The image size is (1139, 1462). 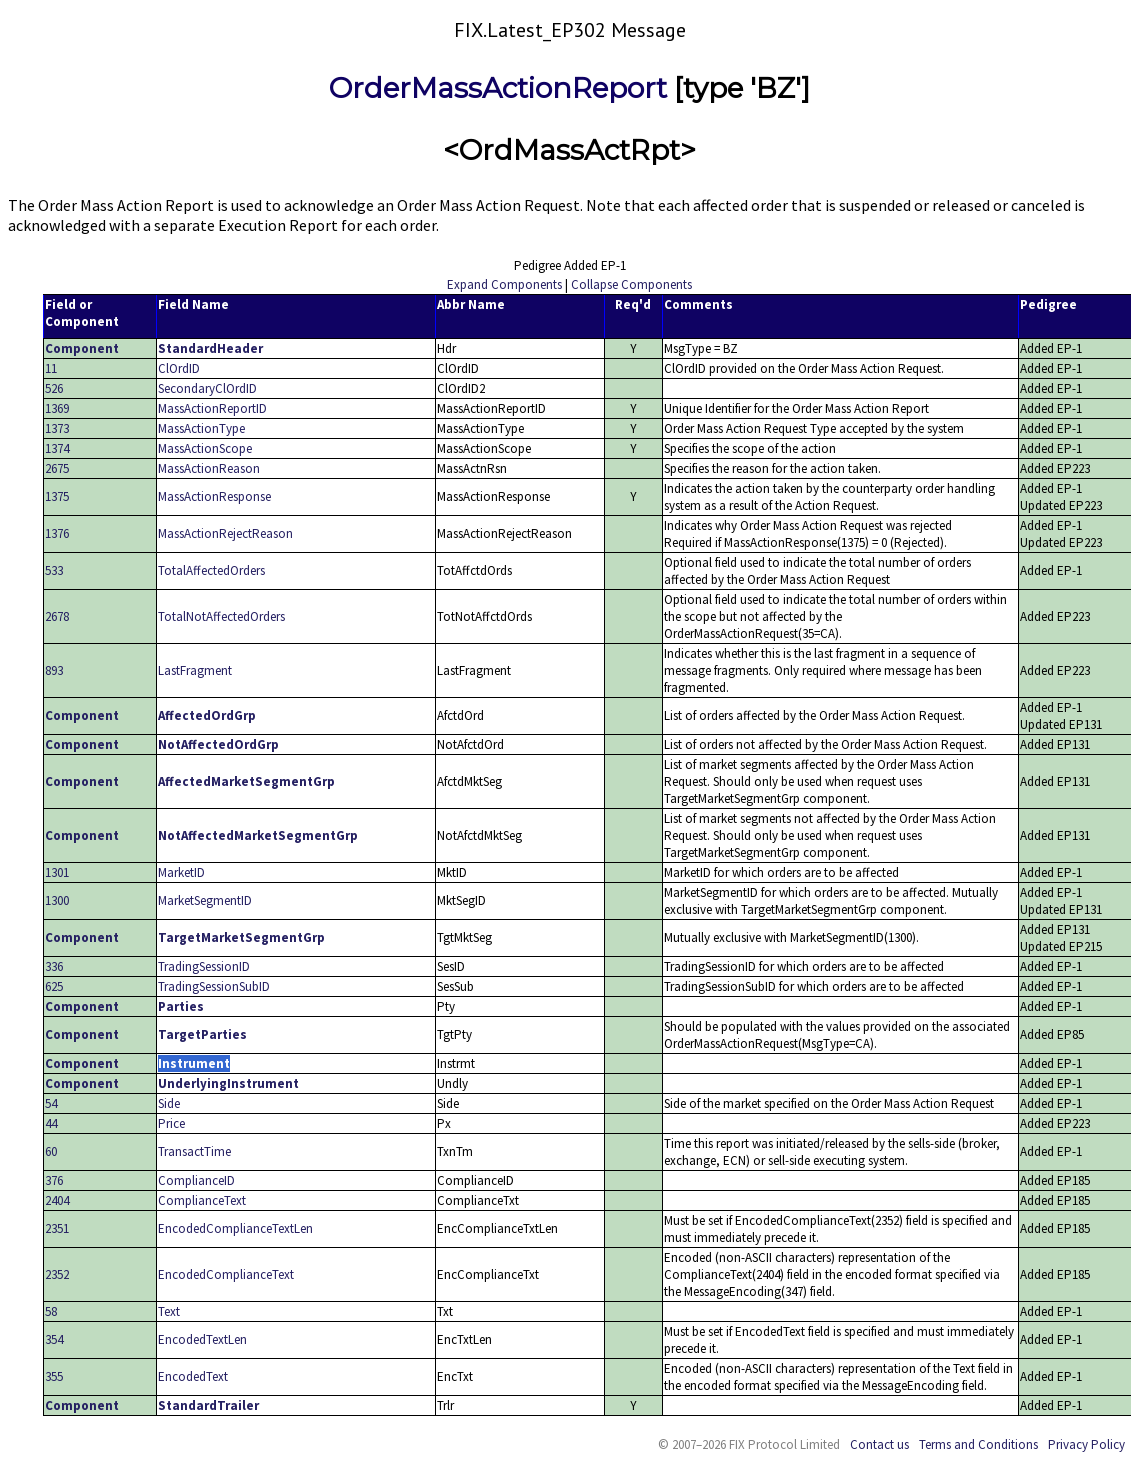 I want to click on 60, so click(x=51, y=1151).